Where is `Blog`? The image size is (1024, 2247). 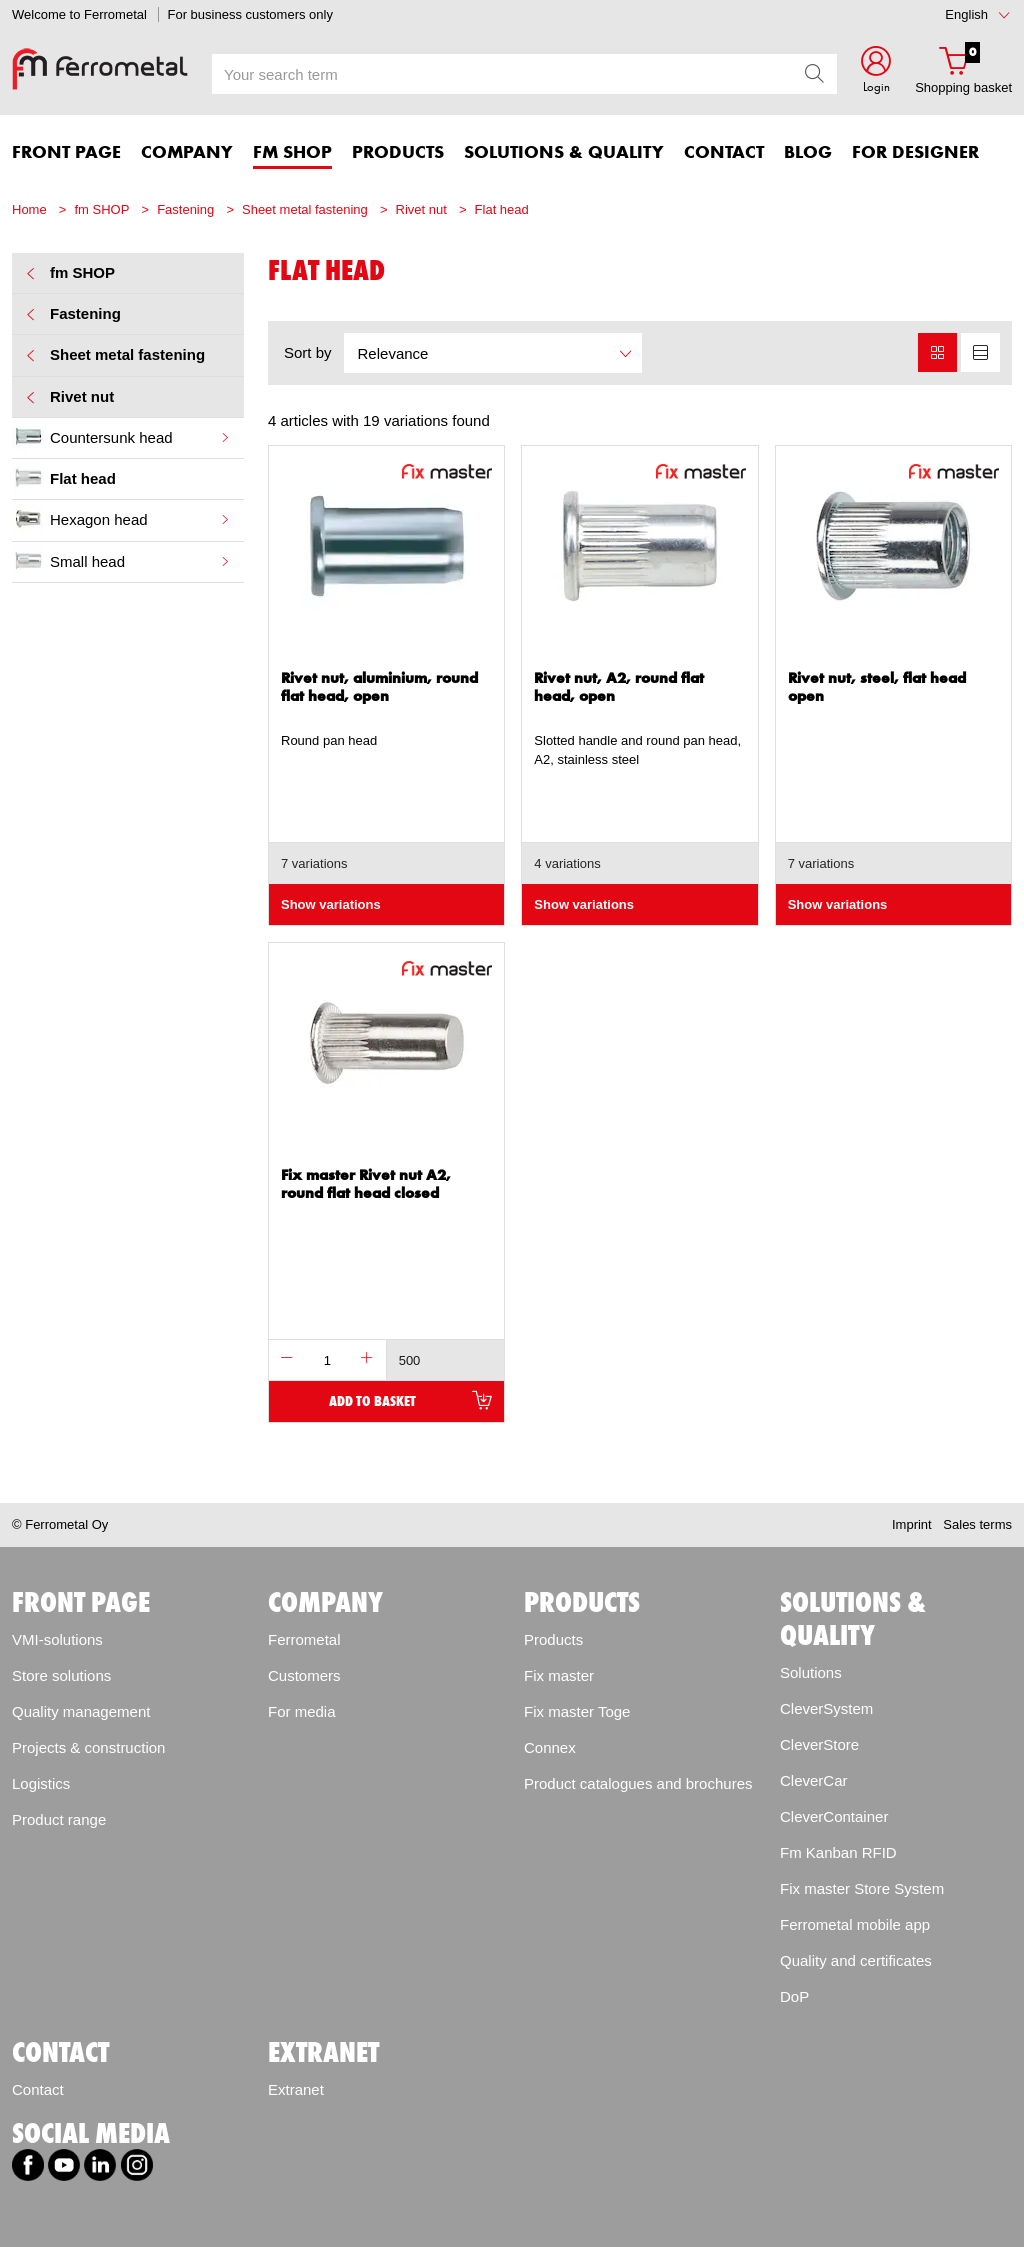
Blog is located at coordinates (808, 153).